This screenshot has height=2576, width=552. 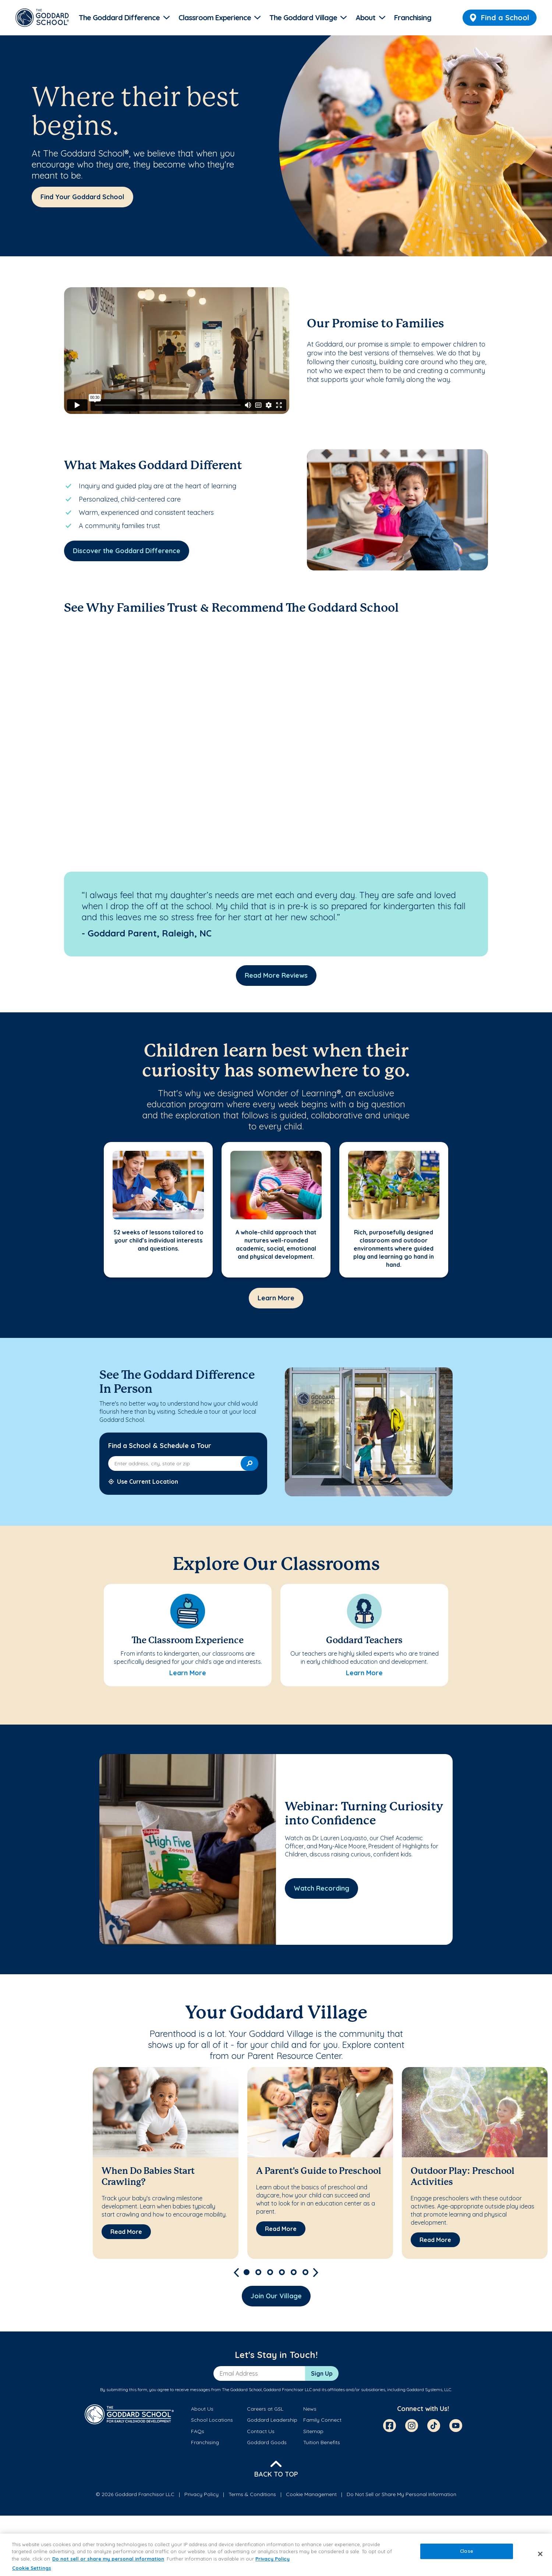 I want to click on 5 [tab], so click(x=294, y=2272).